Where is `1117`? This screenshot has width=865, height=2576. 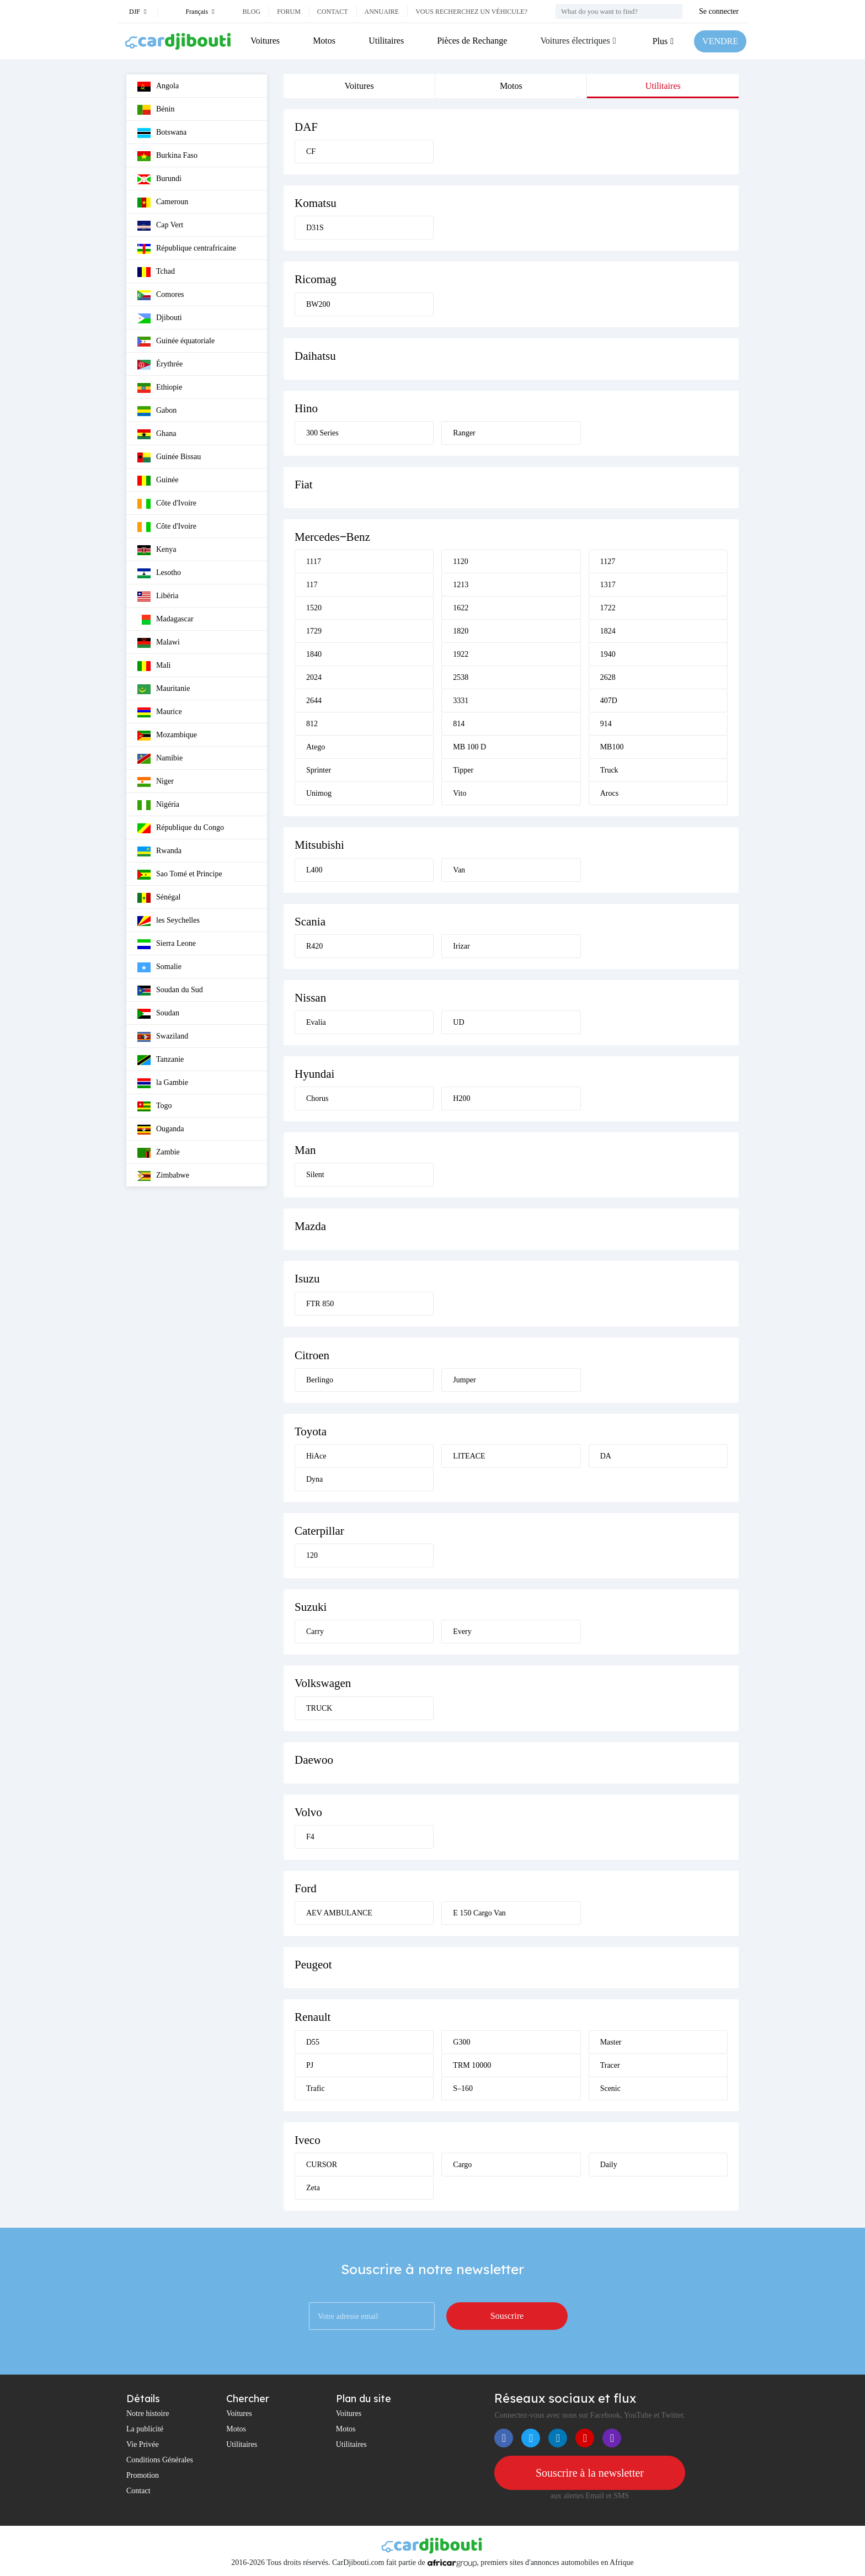 1117 is located at coordinates (313, 561).